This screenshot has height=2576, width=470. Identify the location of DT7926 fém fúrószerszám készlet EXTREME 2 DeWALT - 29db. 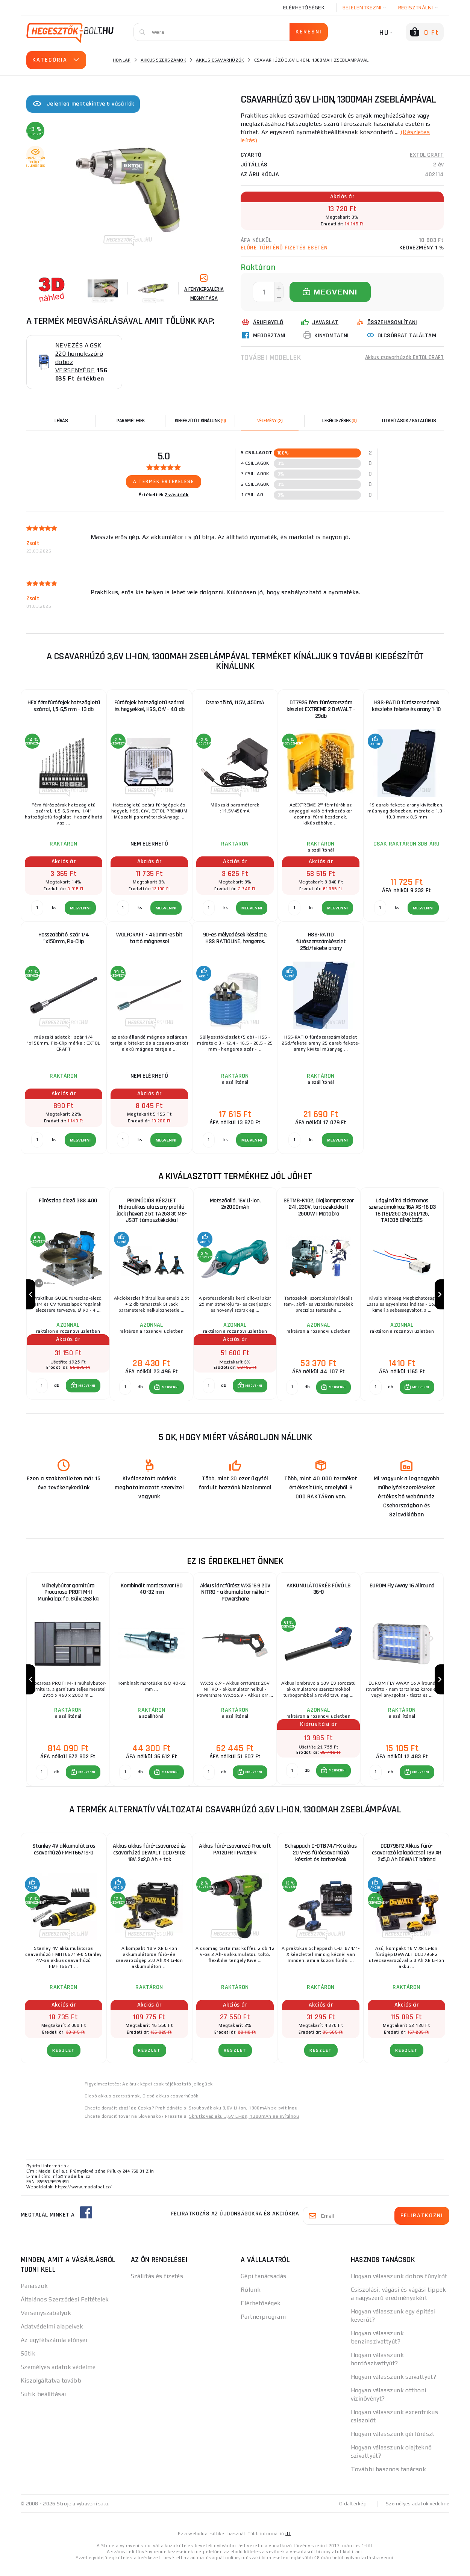
(321, 709).